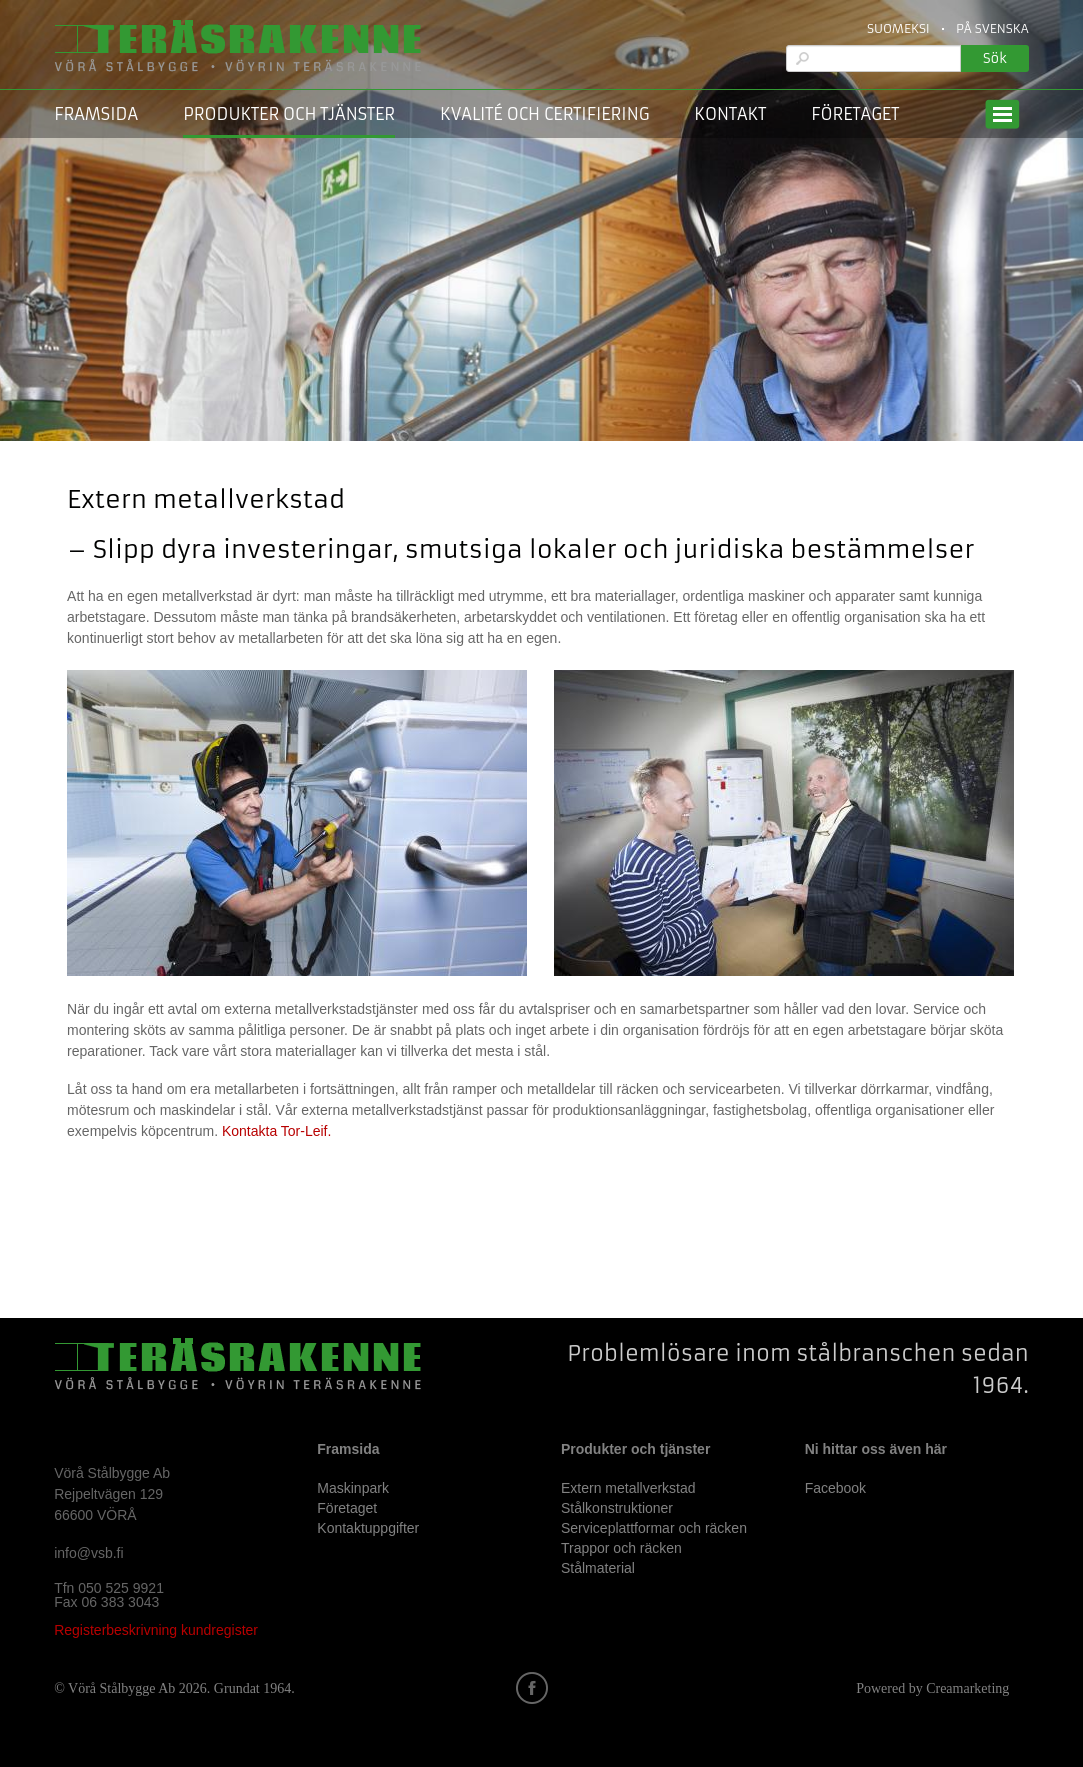 This screenshot has width=1083, height=1767. Describe the element at coordinates (276, 1131) in the screenshot. I see `Kontakta Tor-Leif.` at that location.